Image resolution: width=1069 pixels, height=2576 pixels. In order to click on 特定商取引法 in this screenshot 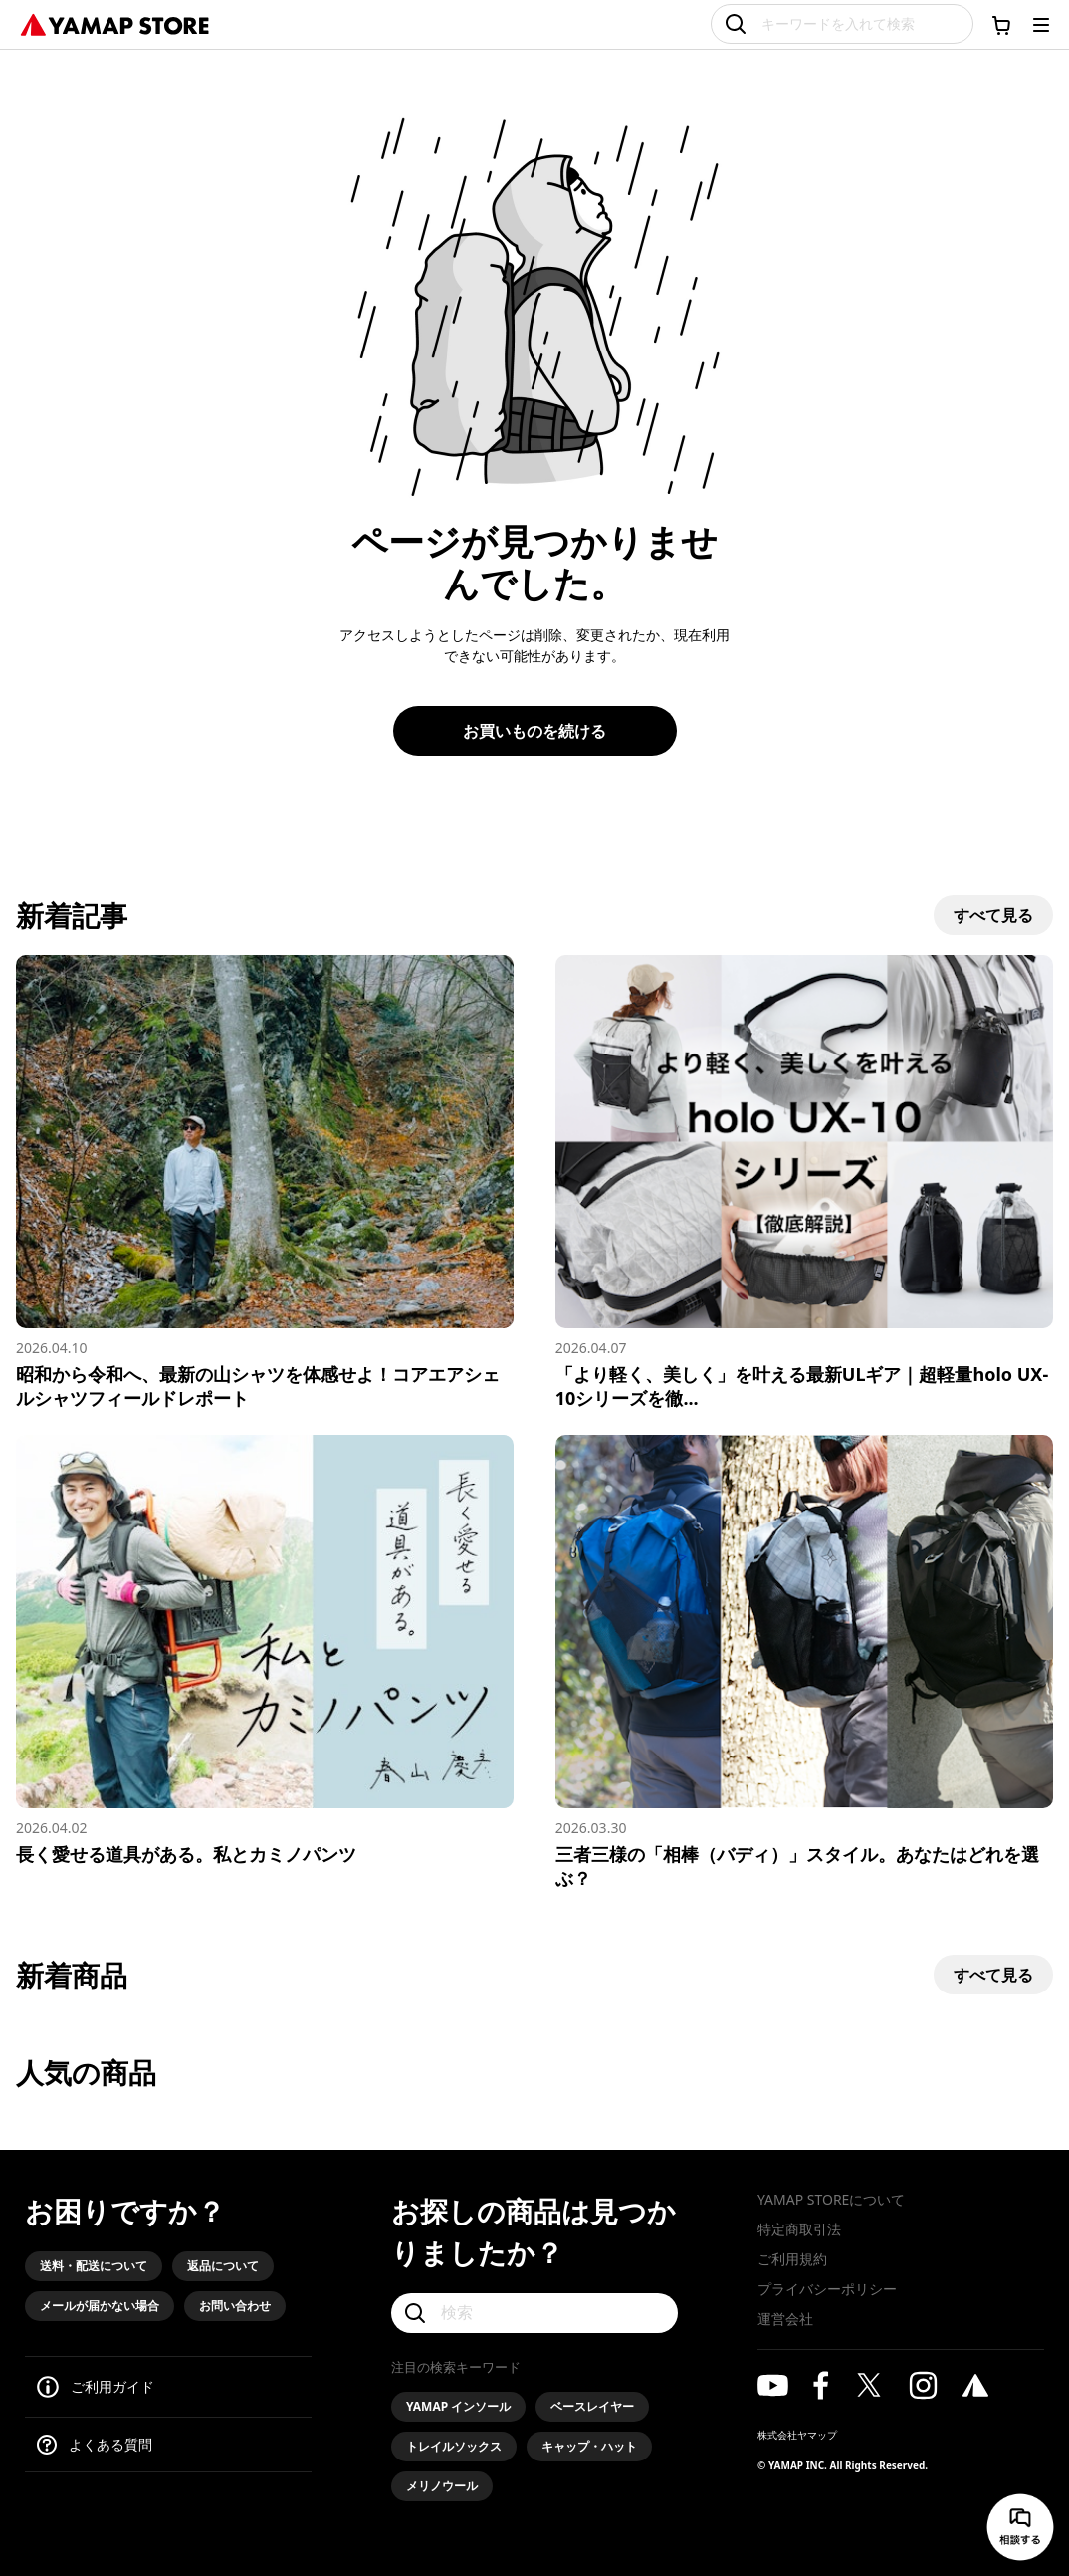, I will do `click(799, 2229)`.